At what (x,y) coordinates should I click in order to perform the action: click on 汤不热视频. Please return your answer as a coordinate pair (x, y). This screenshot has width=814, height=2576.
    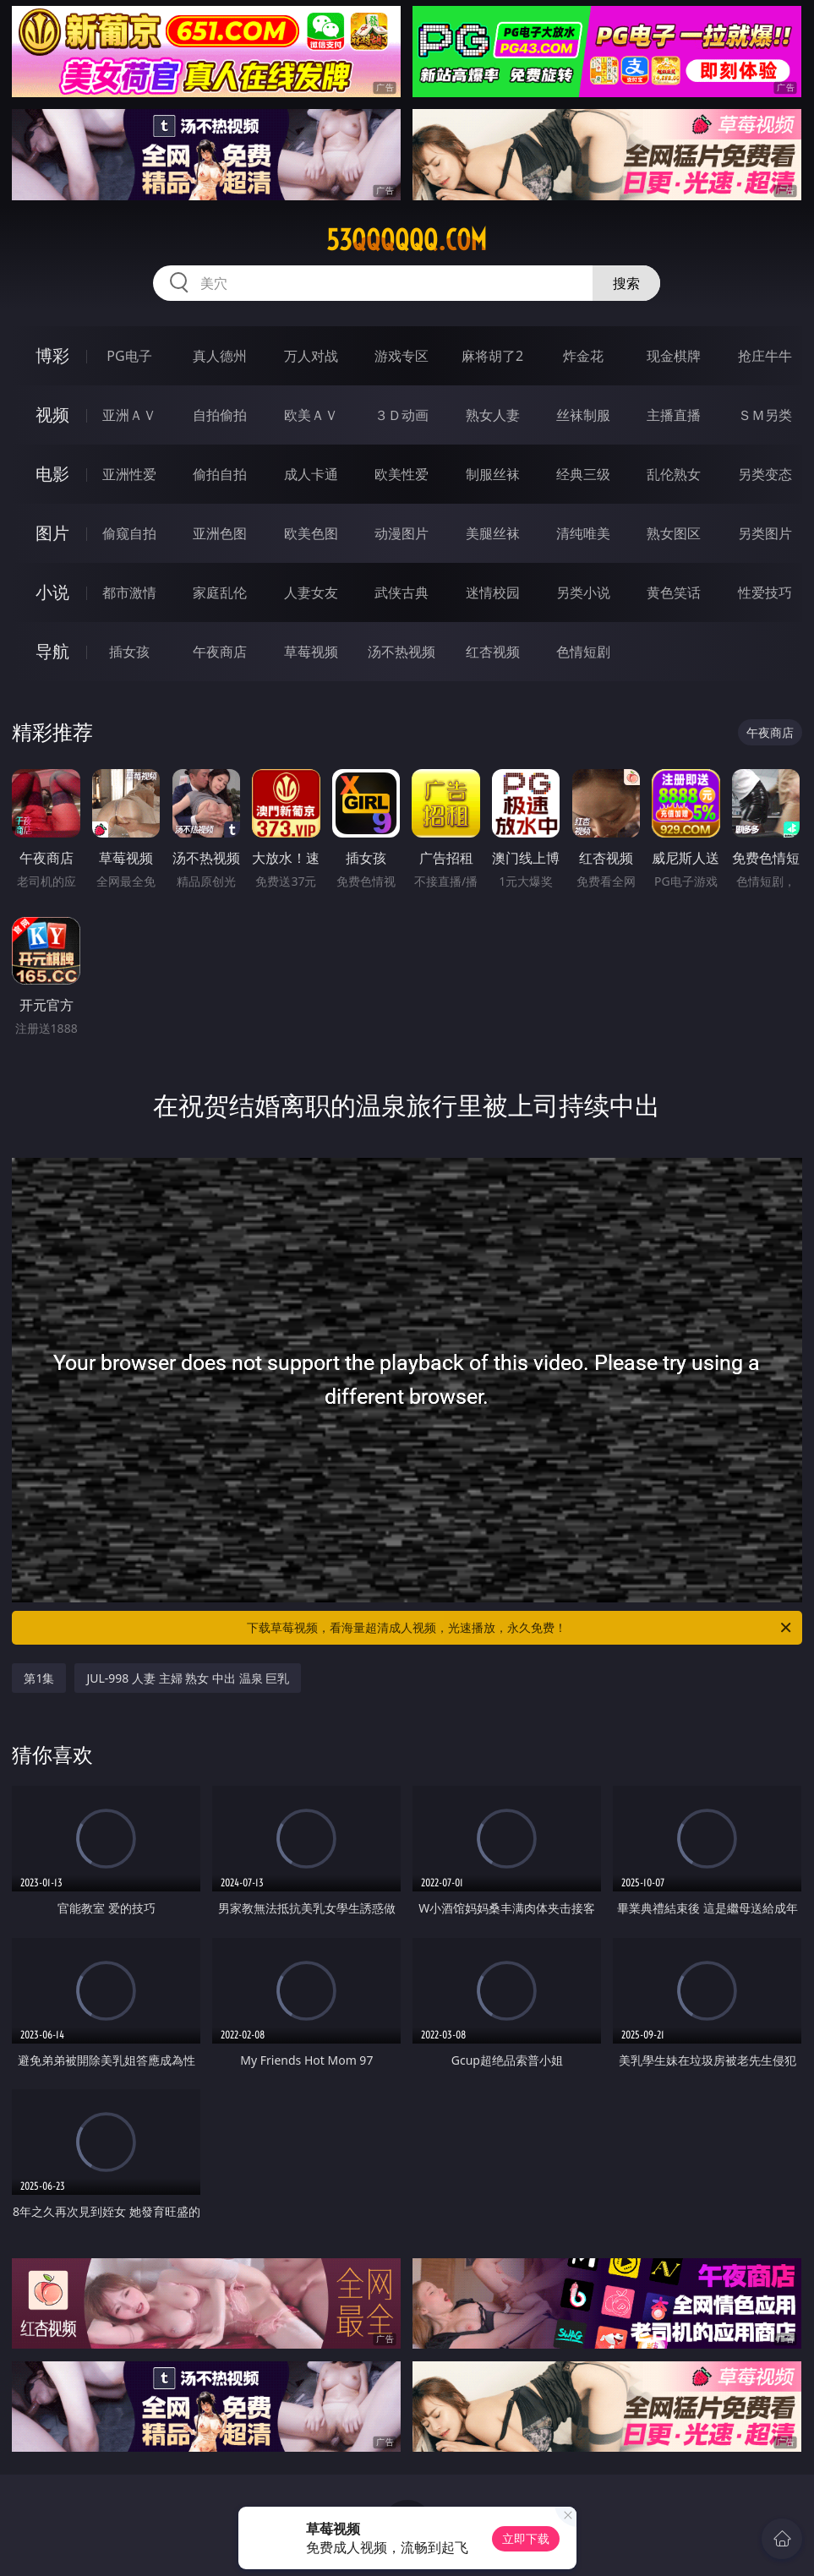
    Looking at the image, I should click on (401, 651).